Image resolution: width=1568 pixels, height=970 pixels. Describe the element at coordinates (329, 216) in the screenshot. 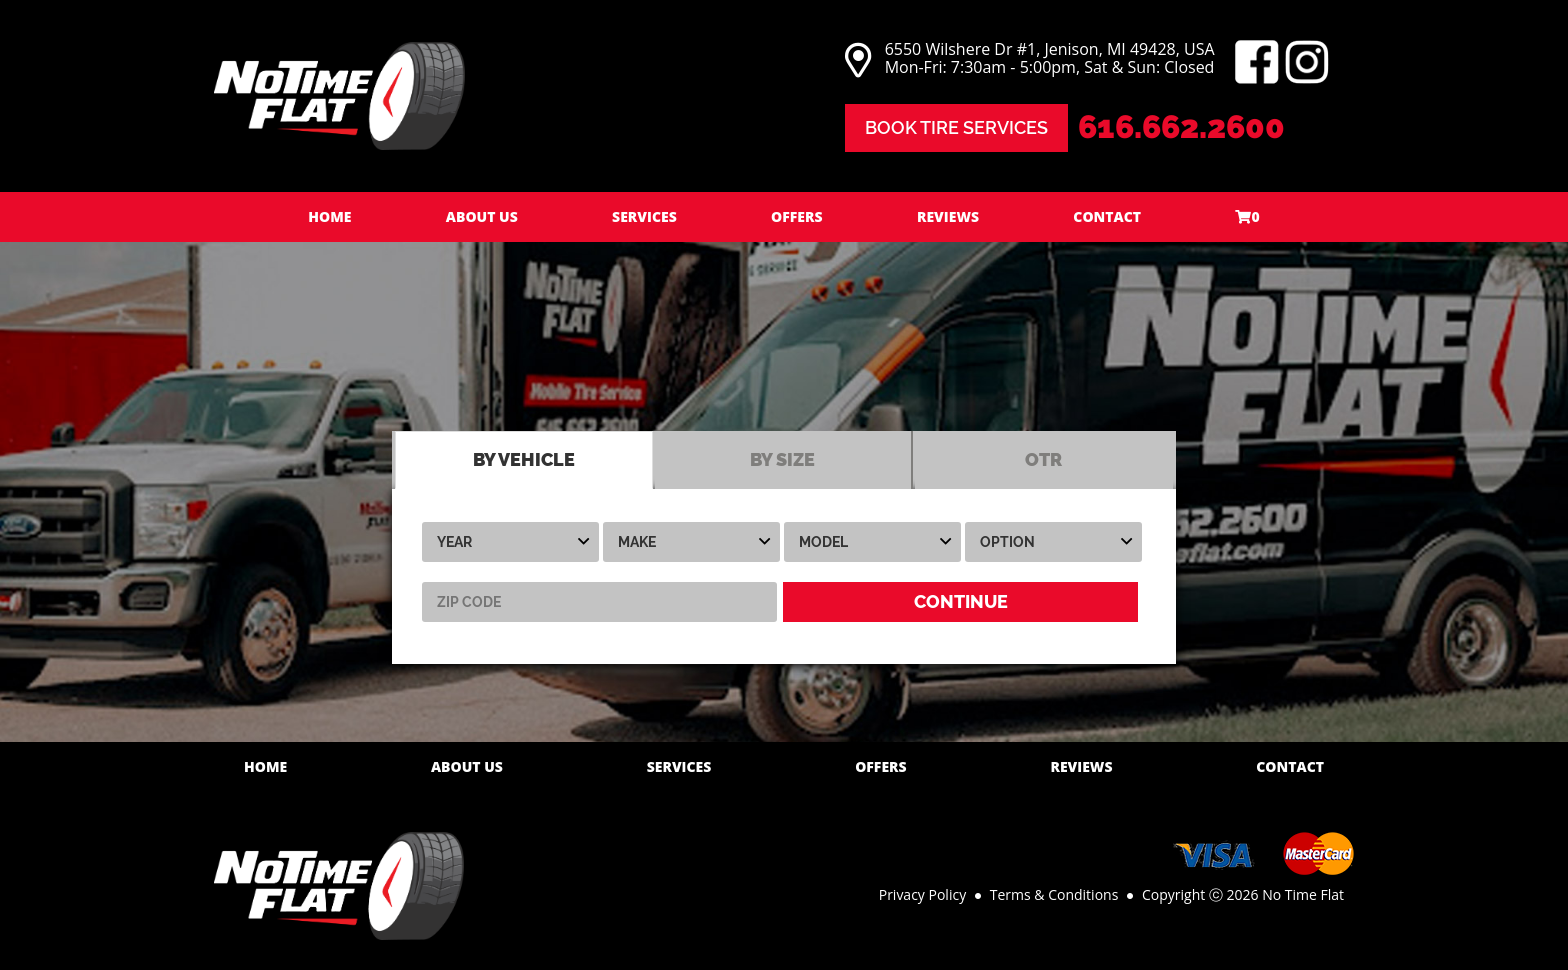

I see `Home` at that location.